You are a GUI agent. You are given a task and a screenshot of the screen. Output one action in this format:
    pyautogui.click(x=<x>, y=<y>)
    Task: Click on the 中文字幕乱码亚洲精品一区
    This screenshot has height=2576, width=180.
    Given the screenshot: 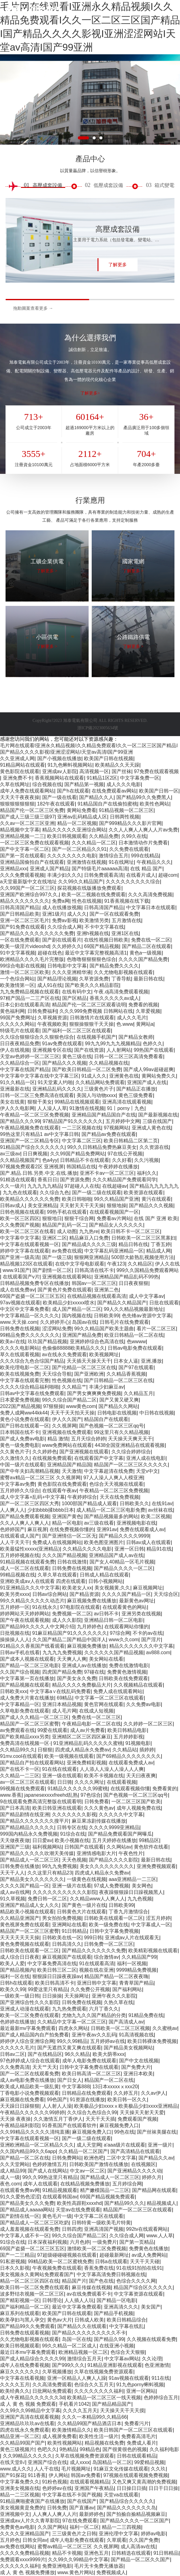 What is the action you would take?
    pyautogui.click(x=113, y=1250)
    